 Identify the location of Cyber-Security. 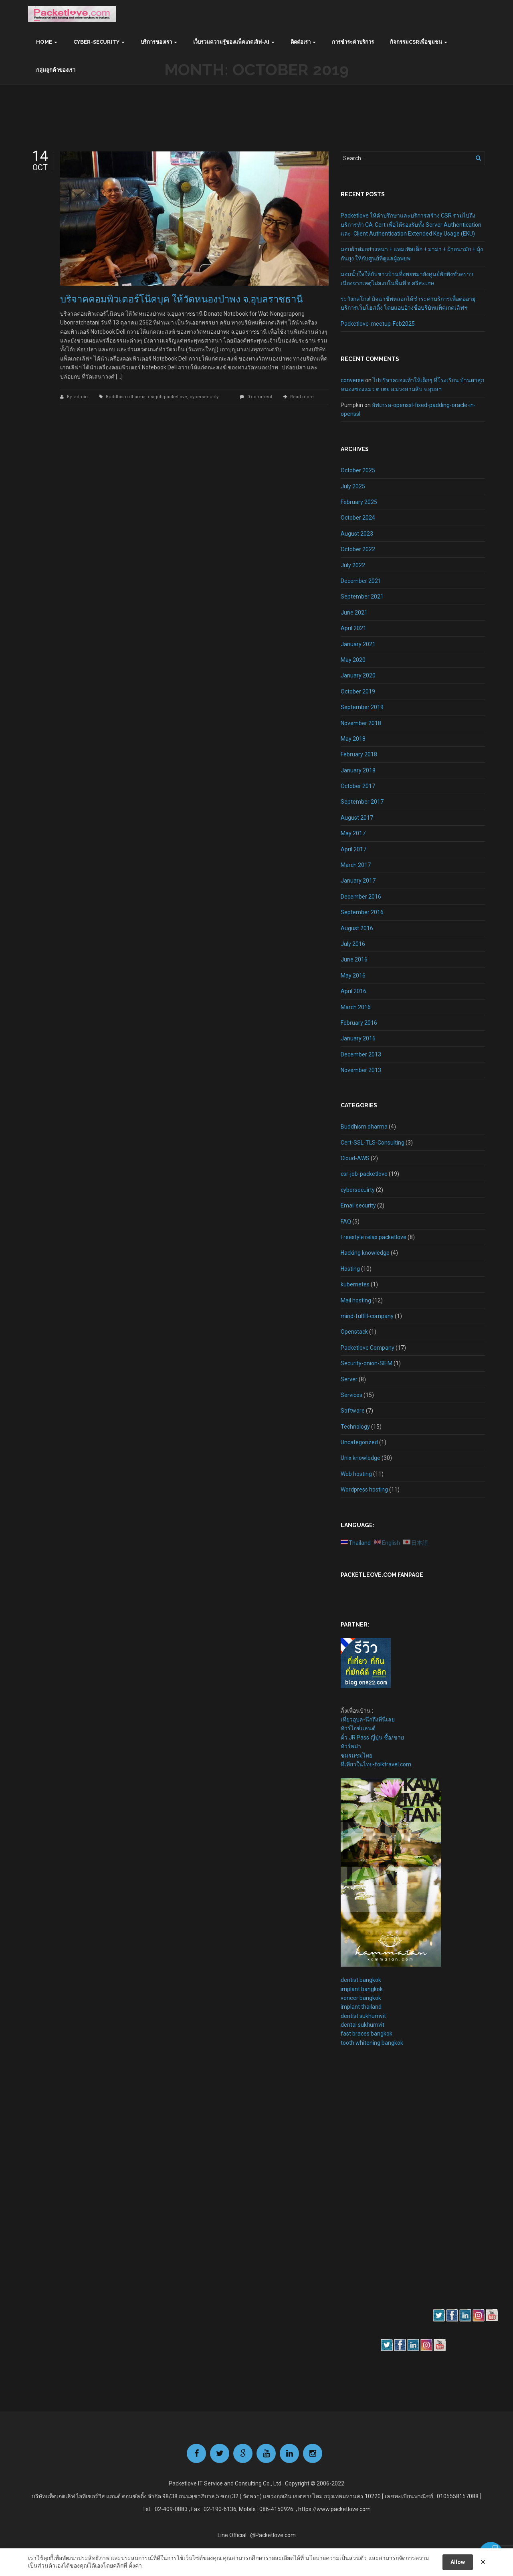
(96, 42).